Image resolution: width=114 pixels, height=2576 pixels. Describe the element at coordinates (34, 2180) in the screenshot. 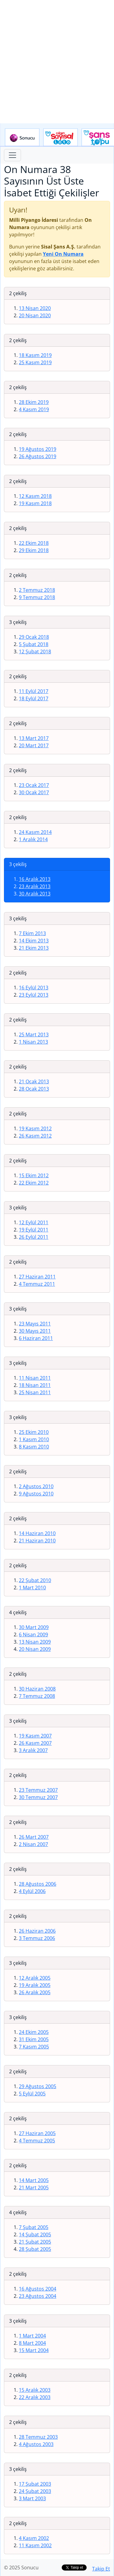

I see `14 Mart 2005` at that location.